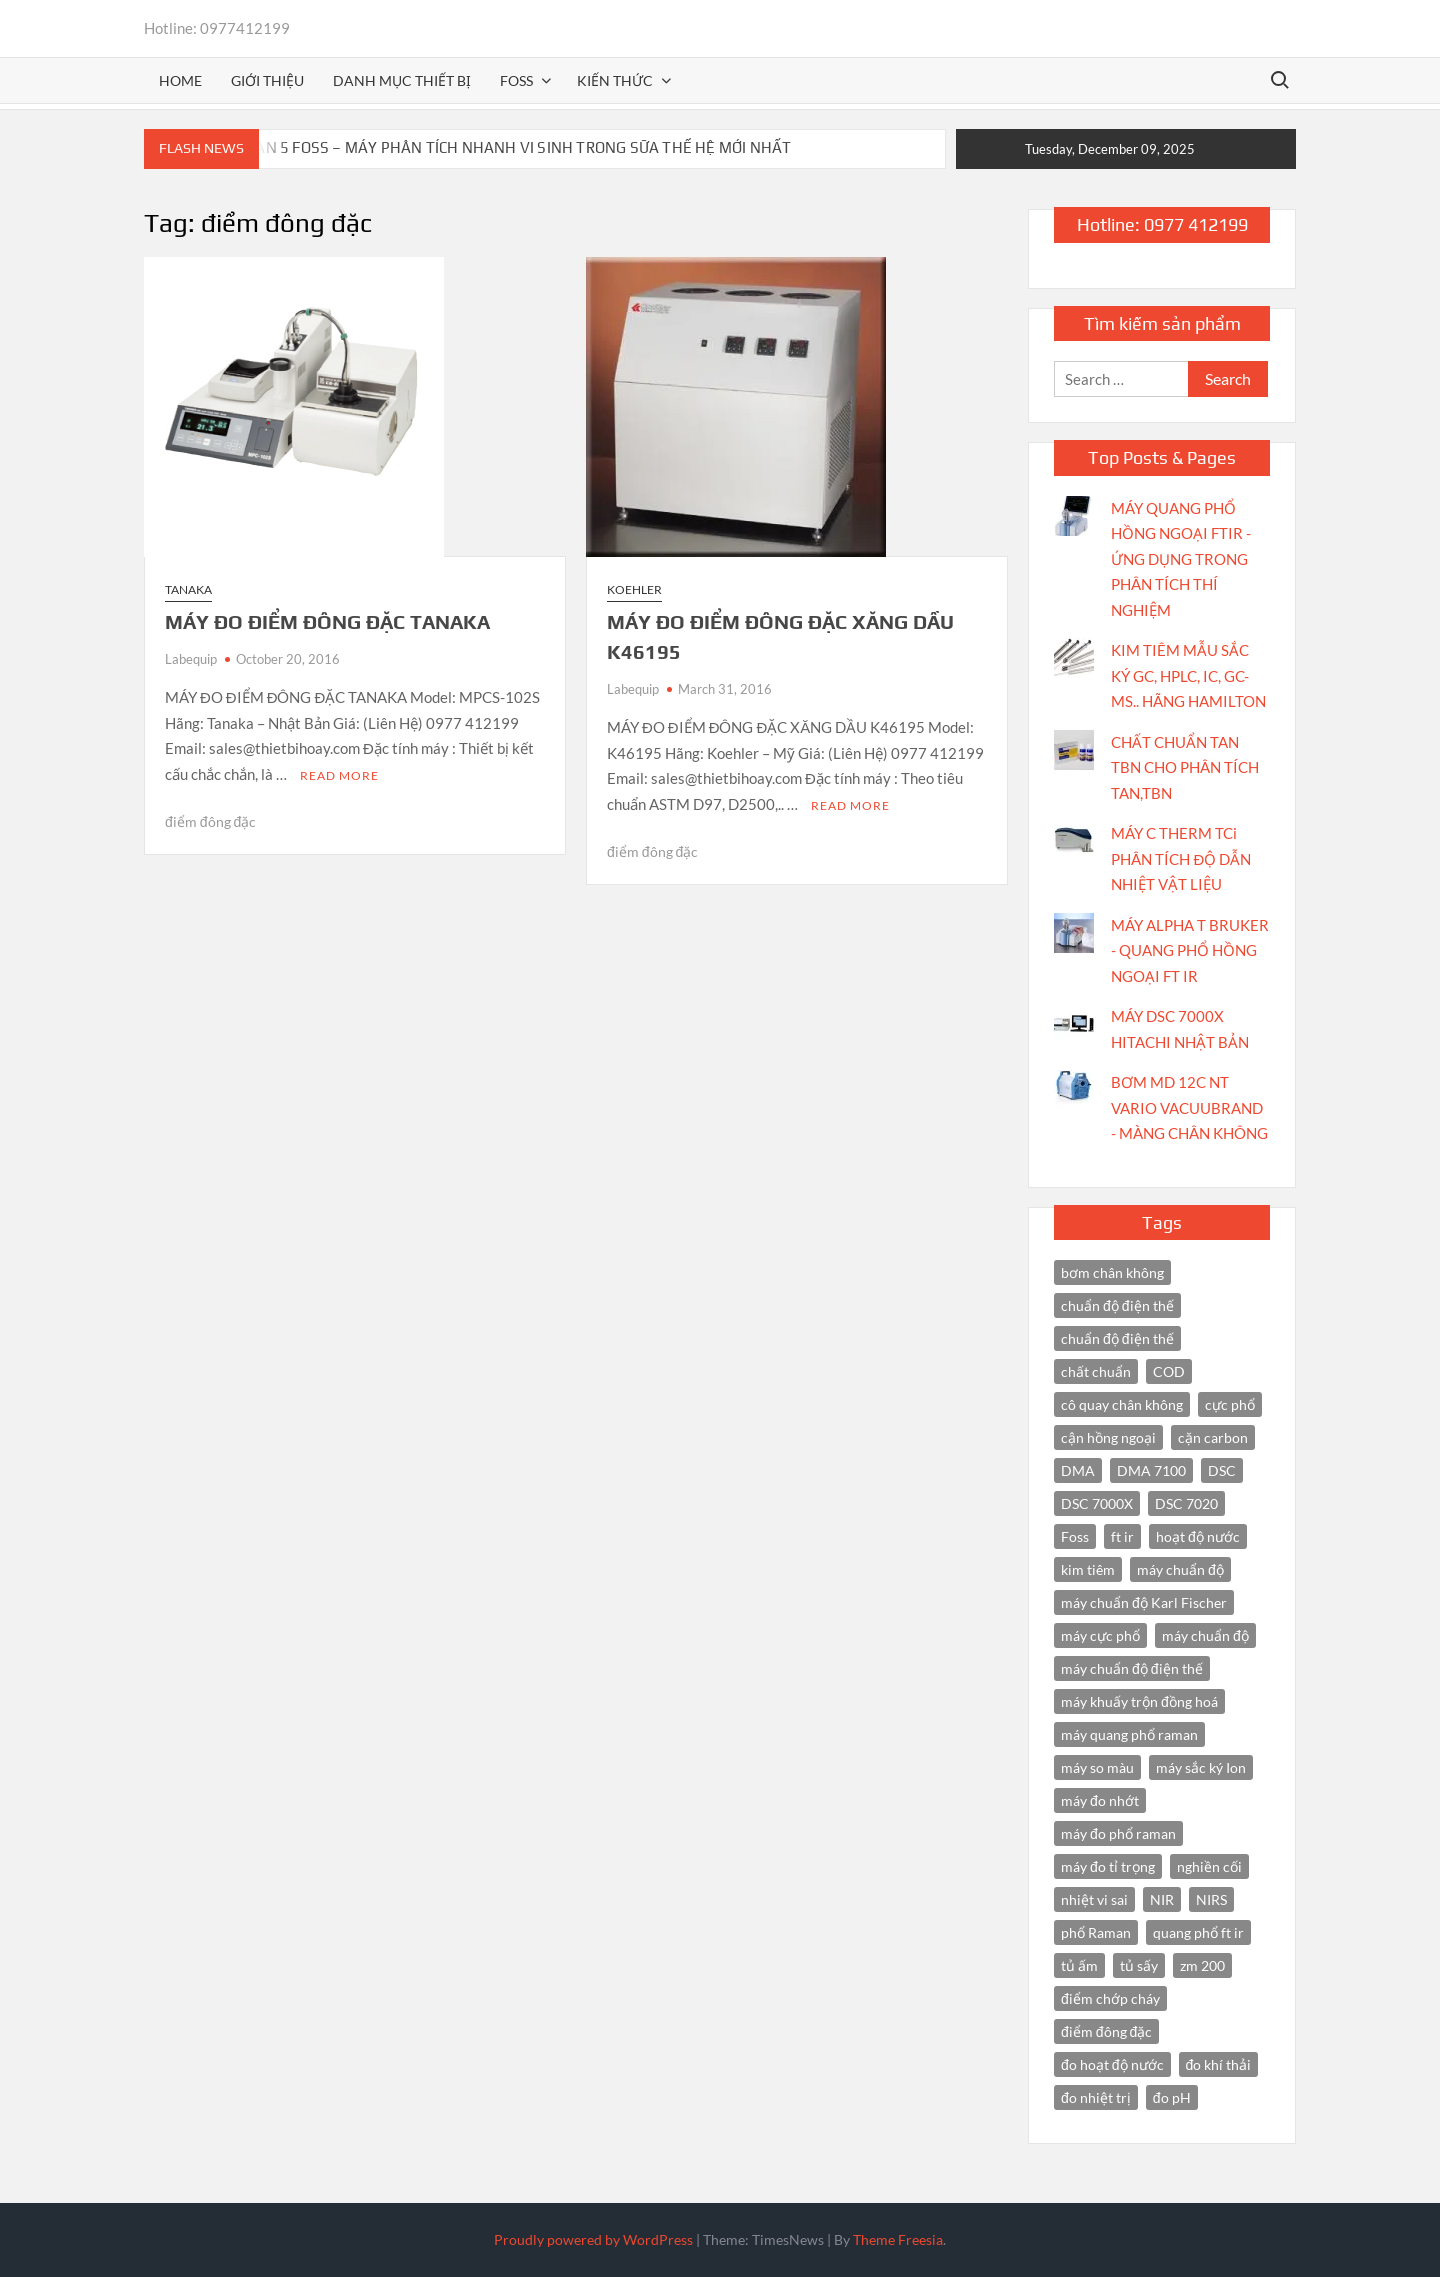 The height and width of the screenshot is (2277, 1440). Describe the element at coordinates (1211, 1899) in the screenshot. I see `NIRS [NIRS (7 items)]` at that location.